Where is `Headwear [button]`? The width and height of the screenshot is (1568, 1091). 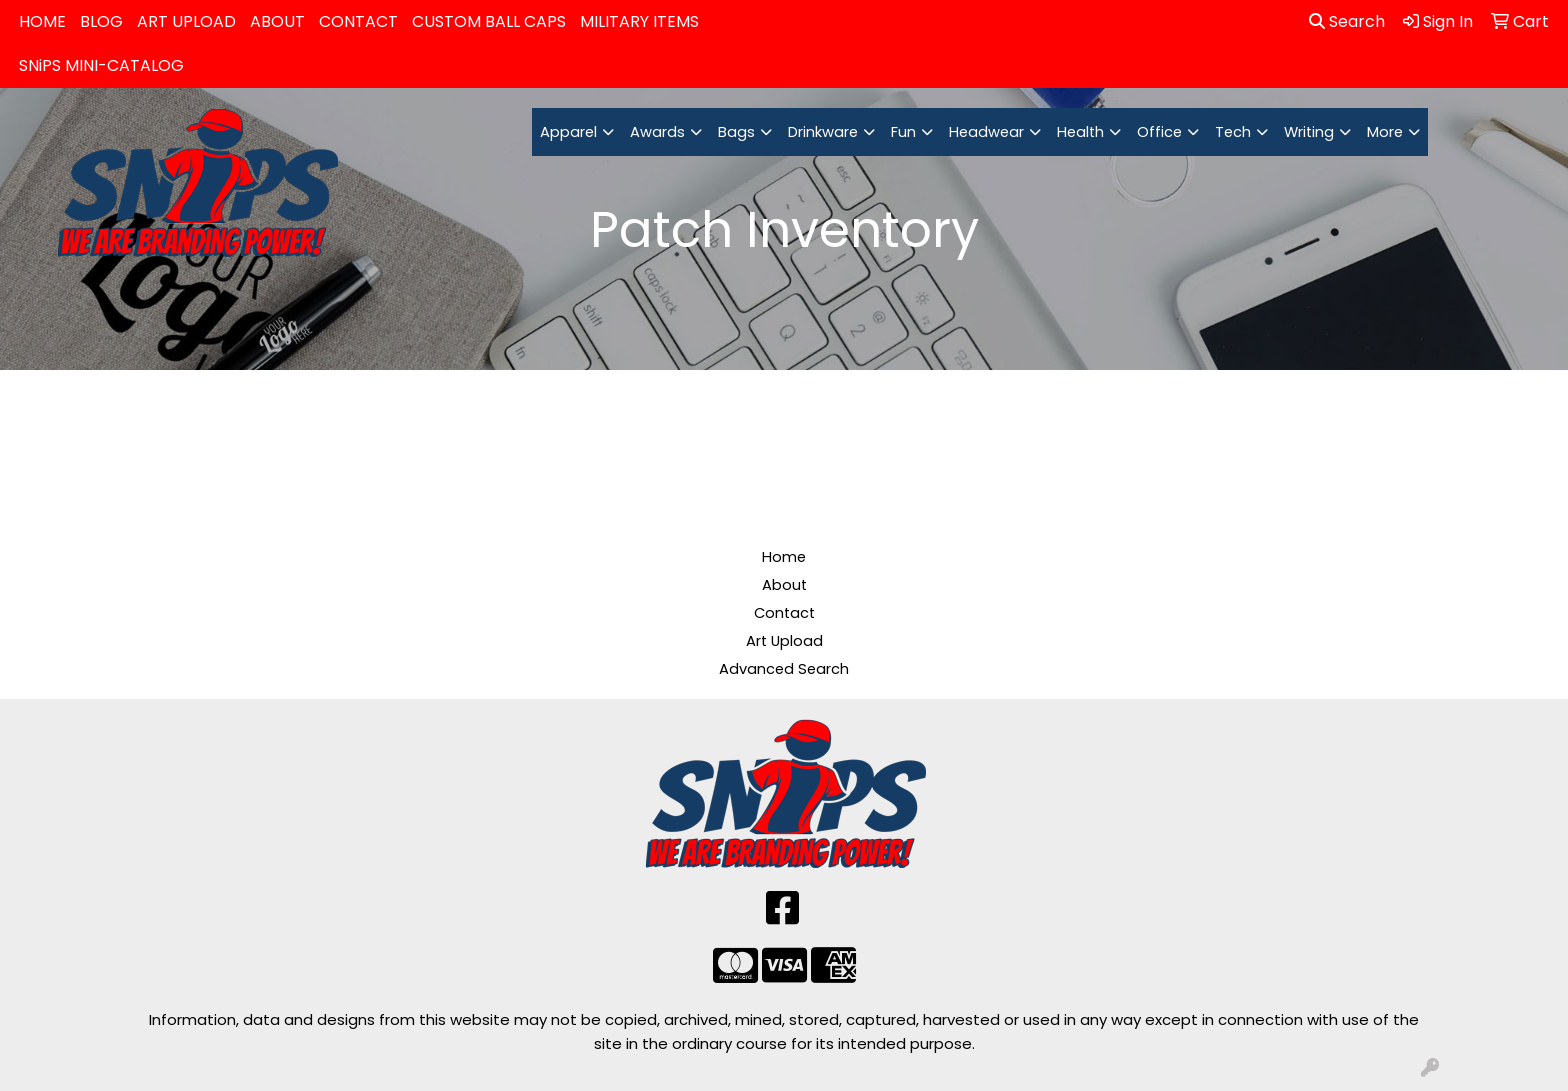 Headwear [button] is located at coordinates (986, 132).